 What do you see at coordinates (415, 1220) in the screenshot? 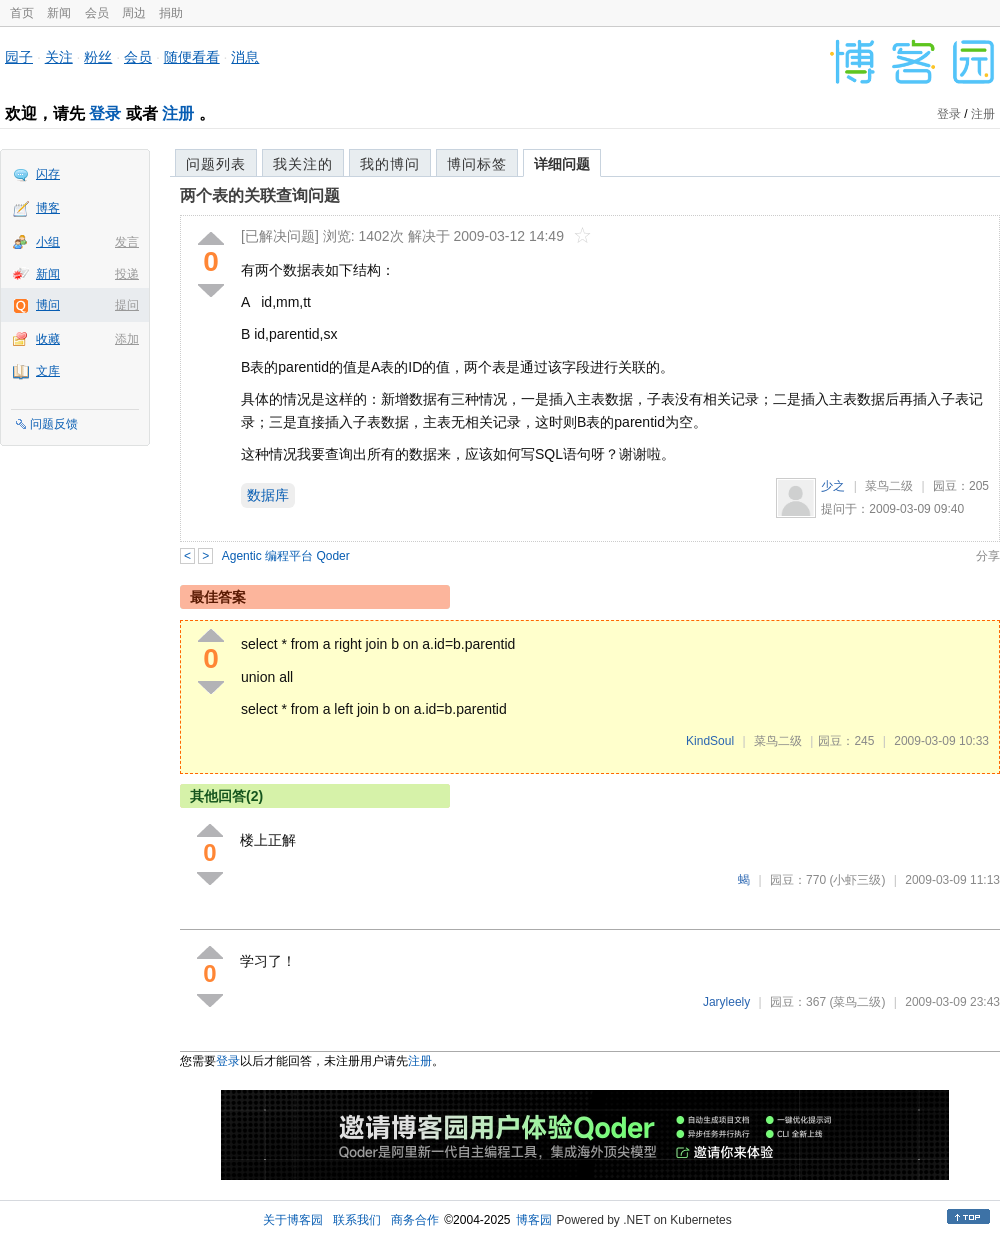
I see `商务合作` at bounding box center [415, 1220].